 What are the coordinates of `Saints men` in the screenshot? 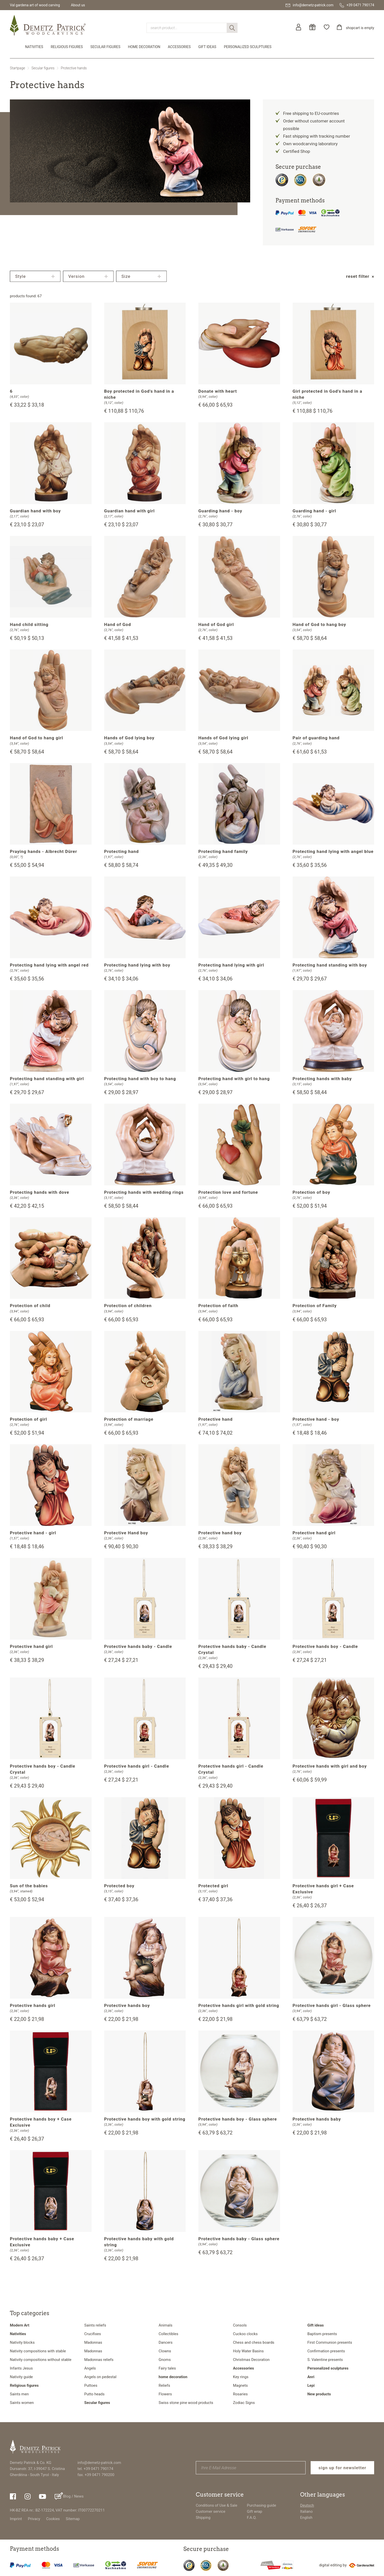 It's located at (19, 2394).